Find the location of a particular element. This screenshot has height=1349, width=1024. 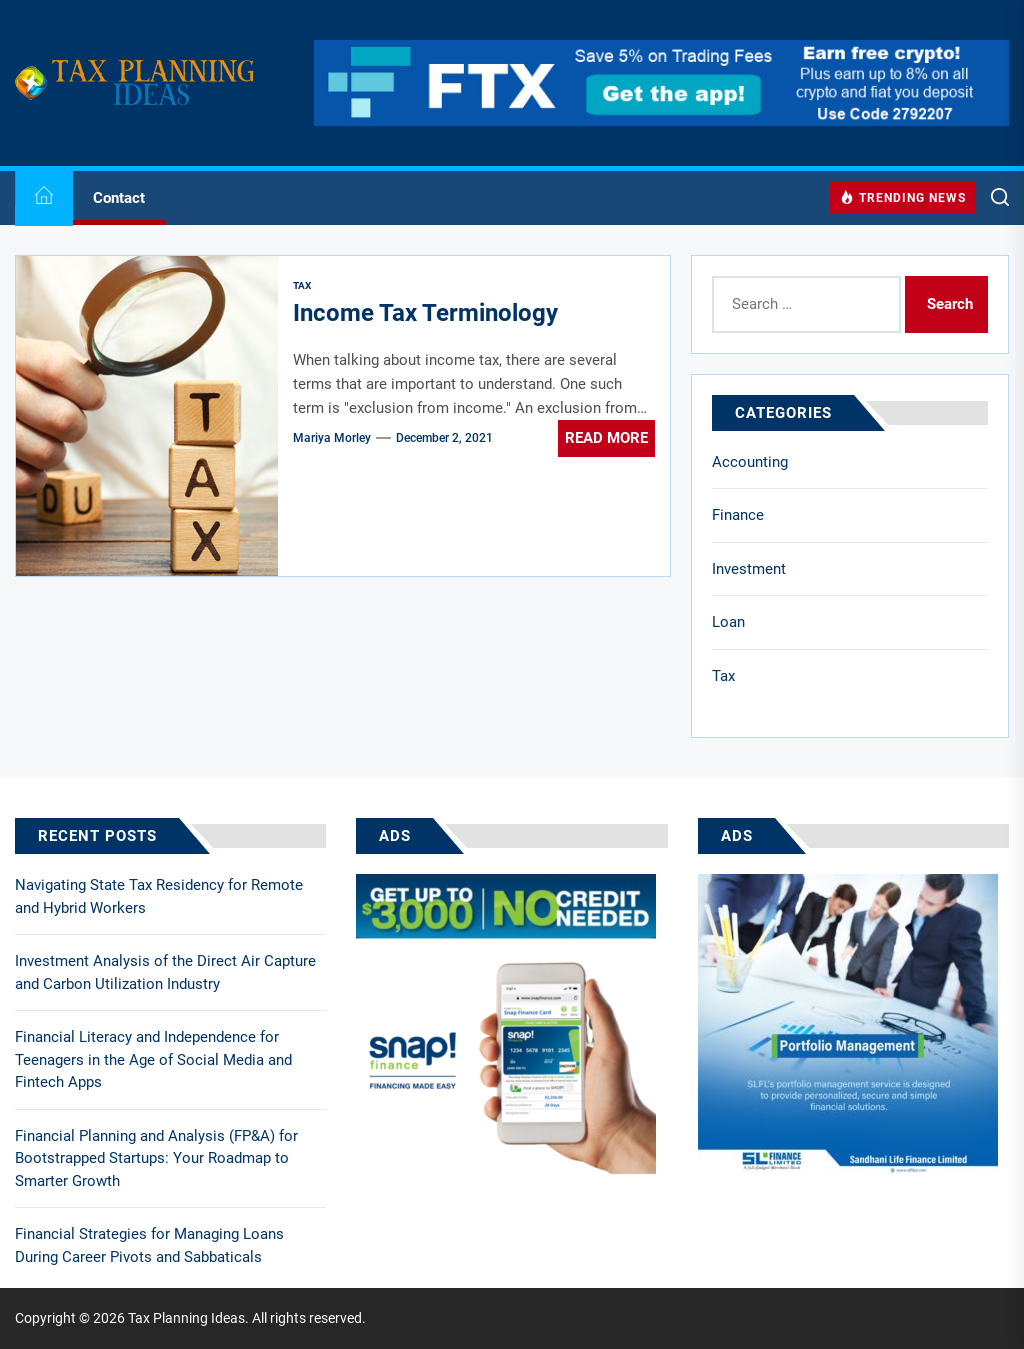

Financial Literacy and Independence for Teenagers in the Age of Social Media and Fintech Apps is located at coordinates (153, 1059).